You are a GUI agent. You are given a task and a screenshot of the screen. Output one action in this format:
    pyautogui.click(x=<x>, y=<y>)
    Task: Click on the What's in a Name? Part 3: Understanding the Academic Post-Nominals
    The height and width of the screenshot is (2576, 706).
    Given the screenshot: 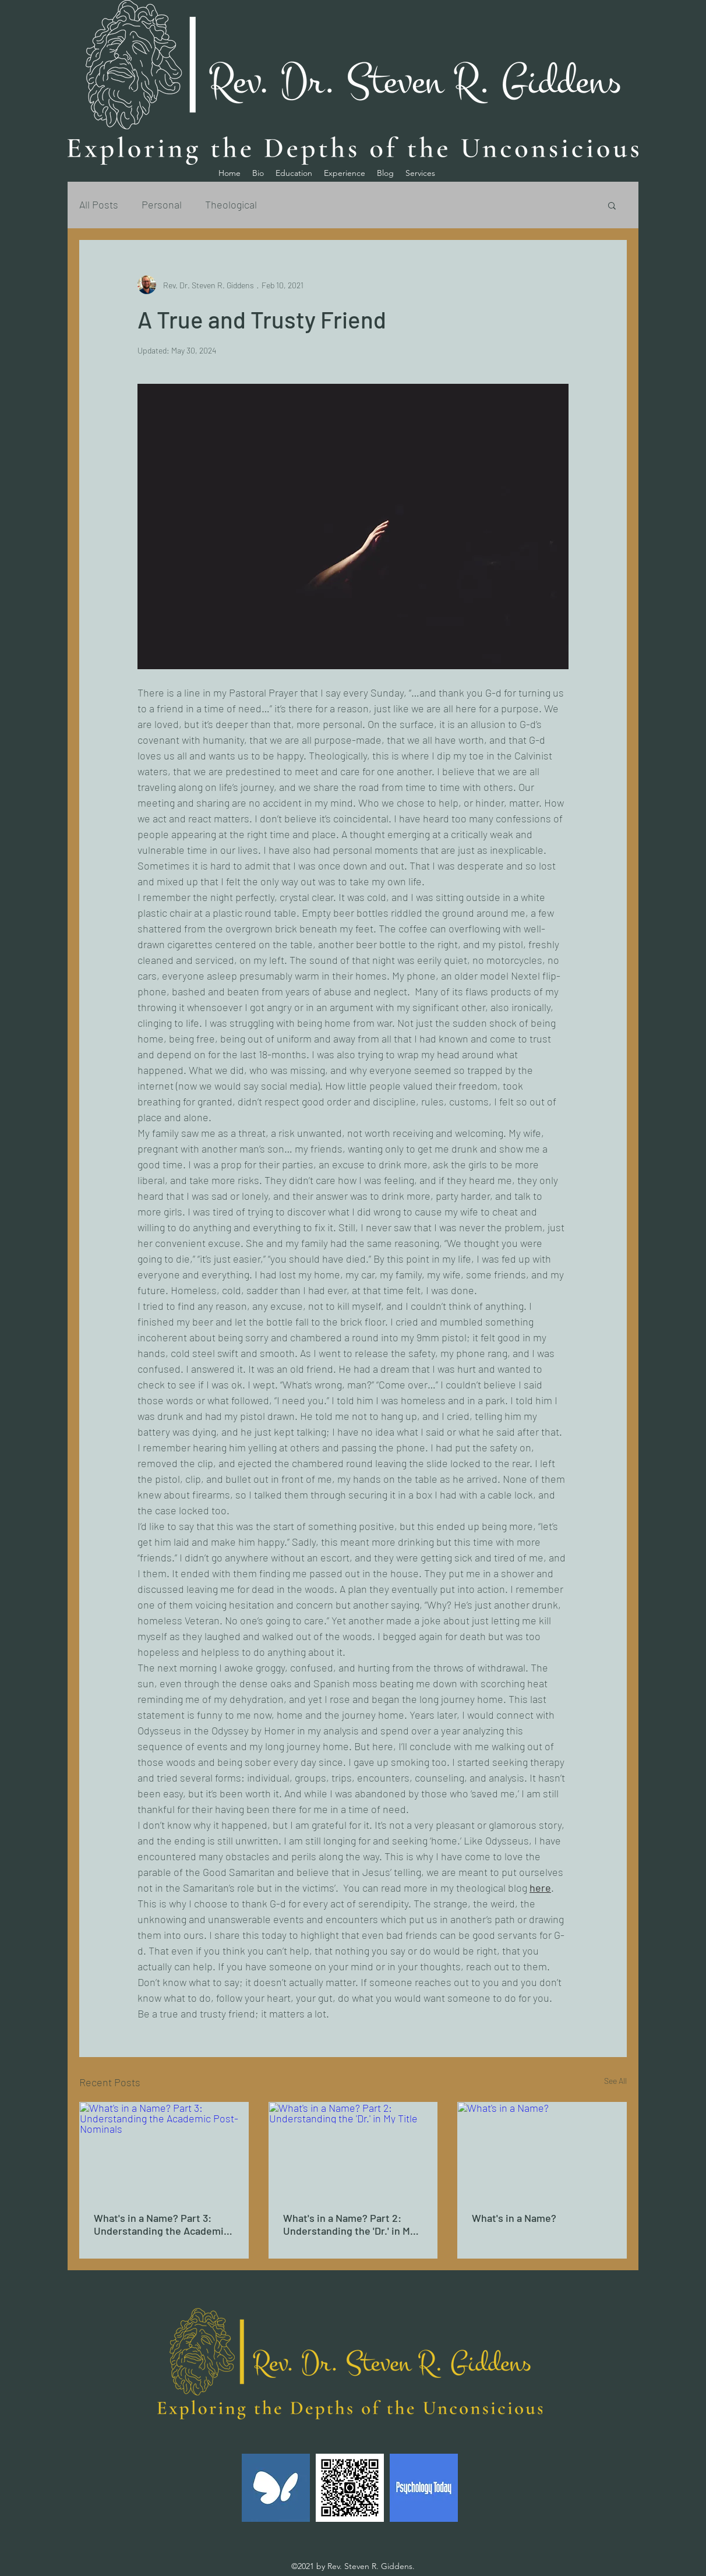 What is the action you would take?
    pyautogui.click(x=161, y=2224)
    